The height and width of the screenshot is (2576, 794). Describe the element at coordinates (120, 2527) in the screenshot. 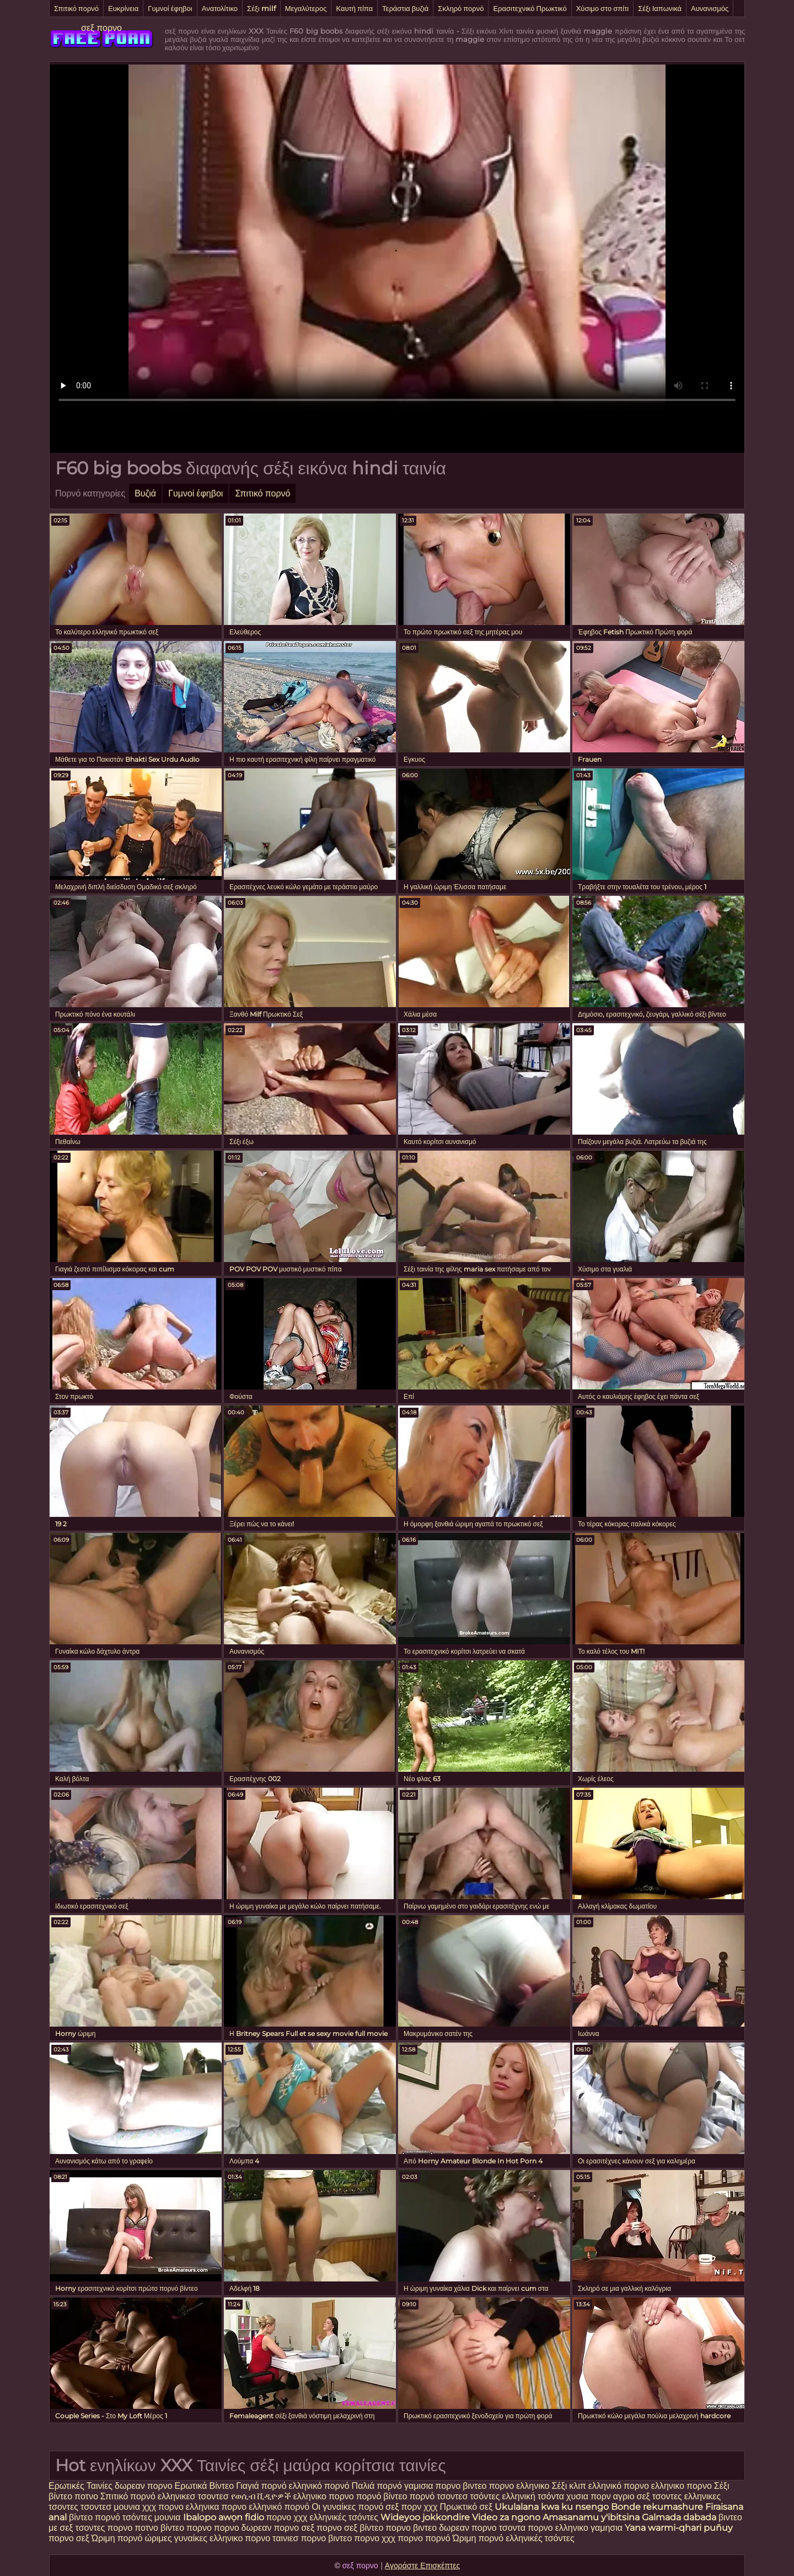

I see `πορνο` at that location.